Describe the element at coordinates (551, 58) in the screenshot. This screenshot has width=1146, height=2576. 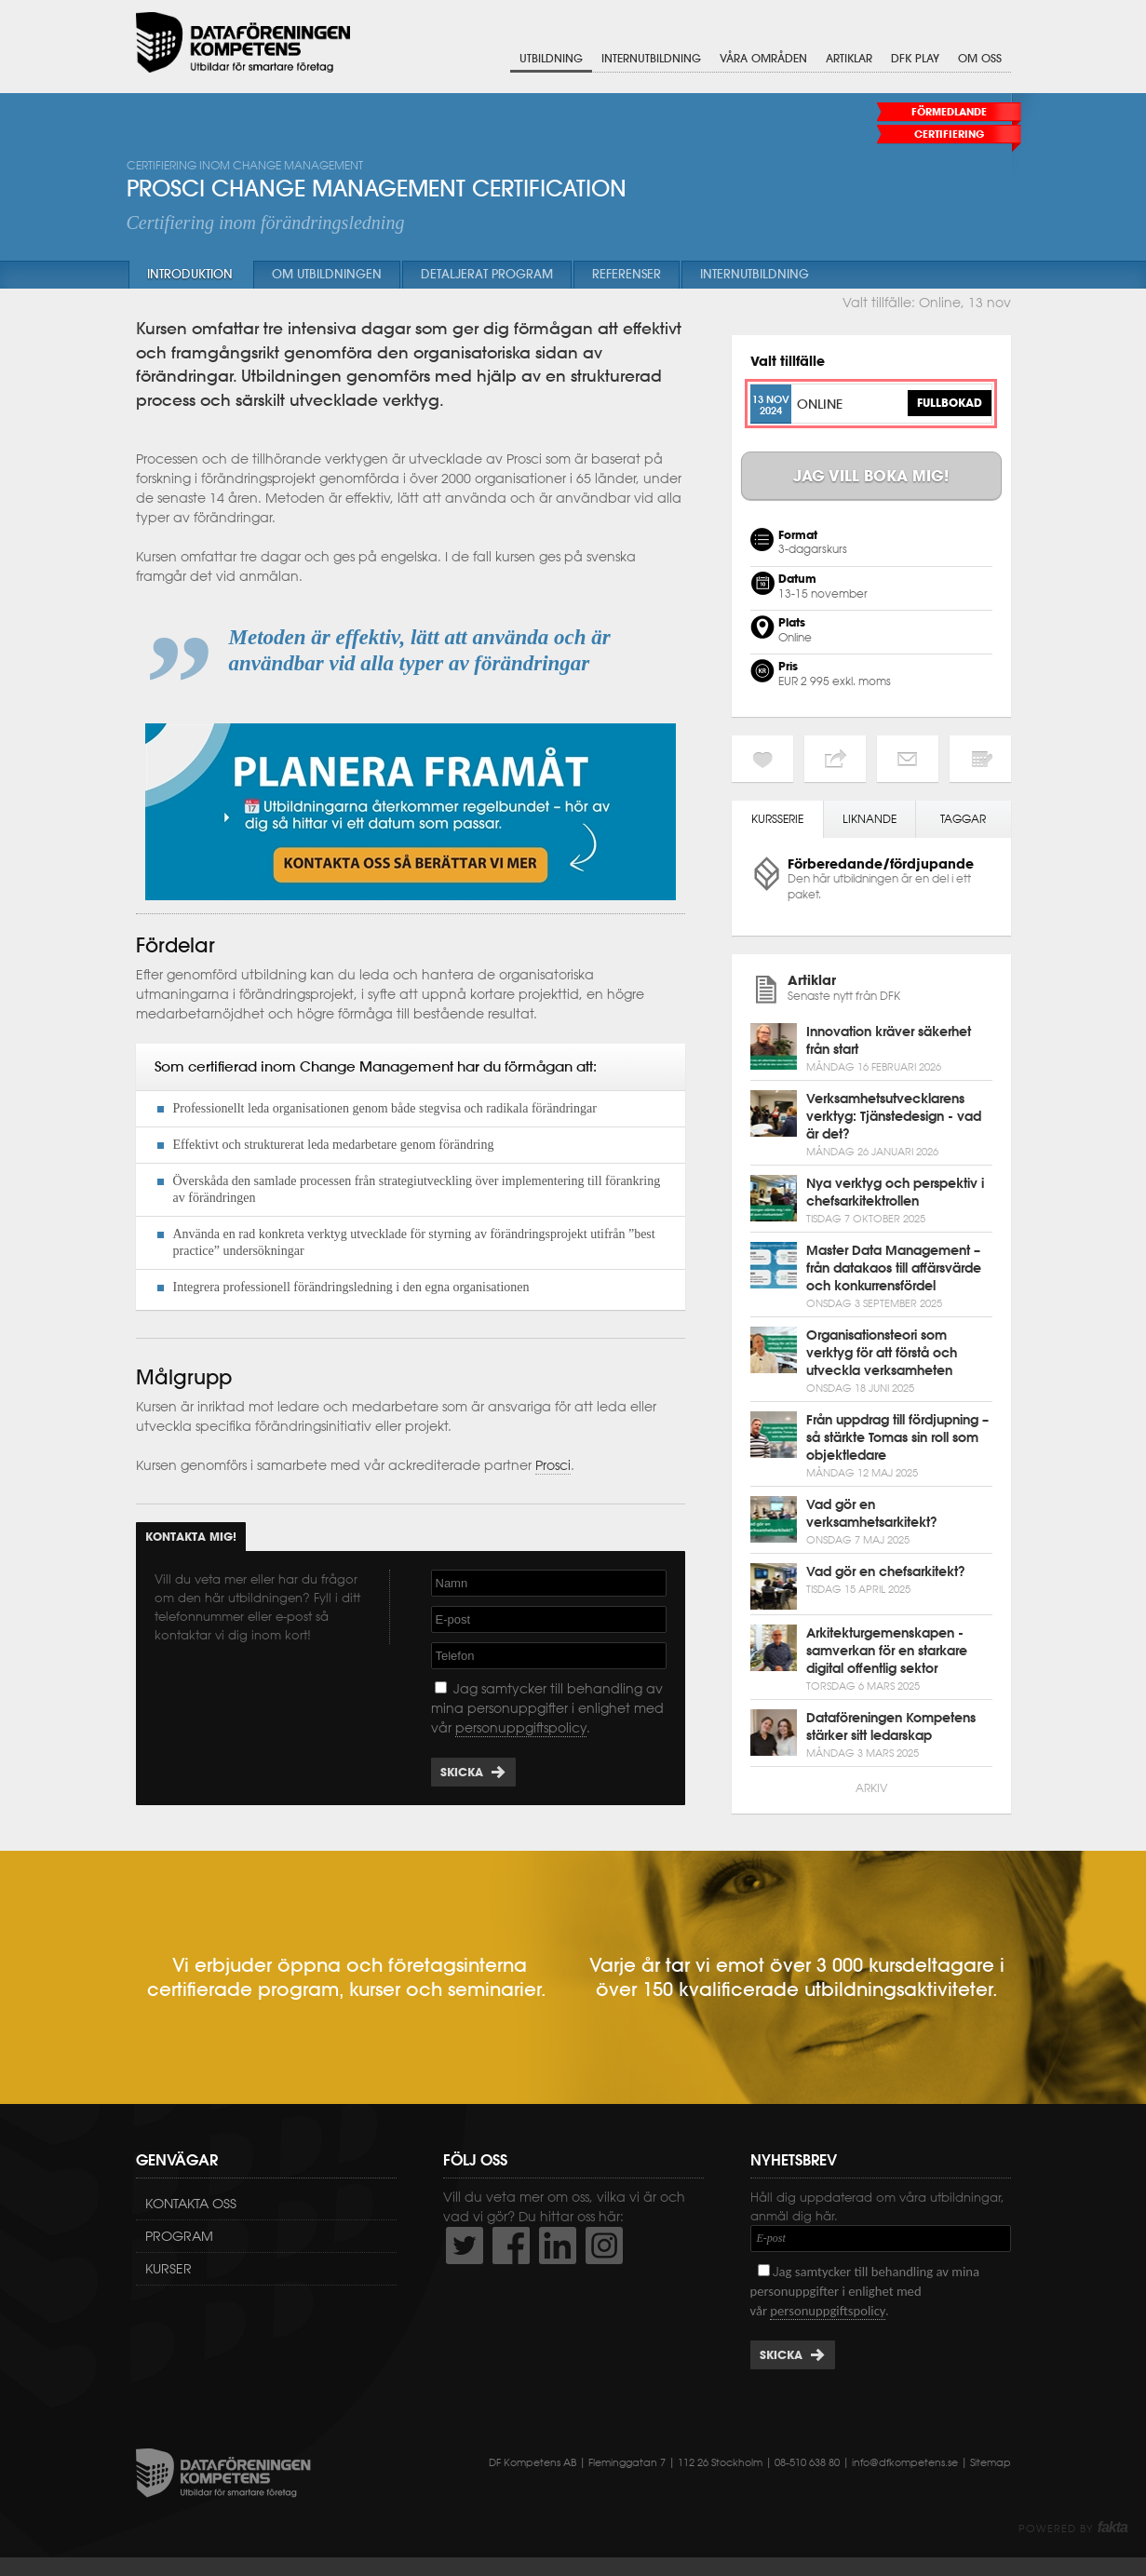
I see `Utbildning` at that location.